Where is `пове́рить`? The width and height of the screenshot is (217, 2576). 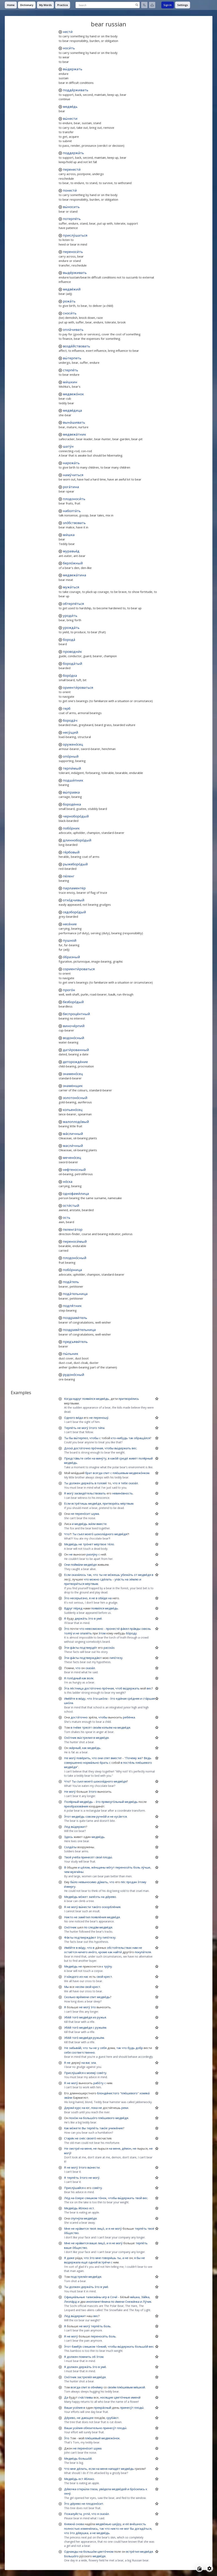
пове́рить is located at coordinates (83, 1758).